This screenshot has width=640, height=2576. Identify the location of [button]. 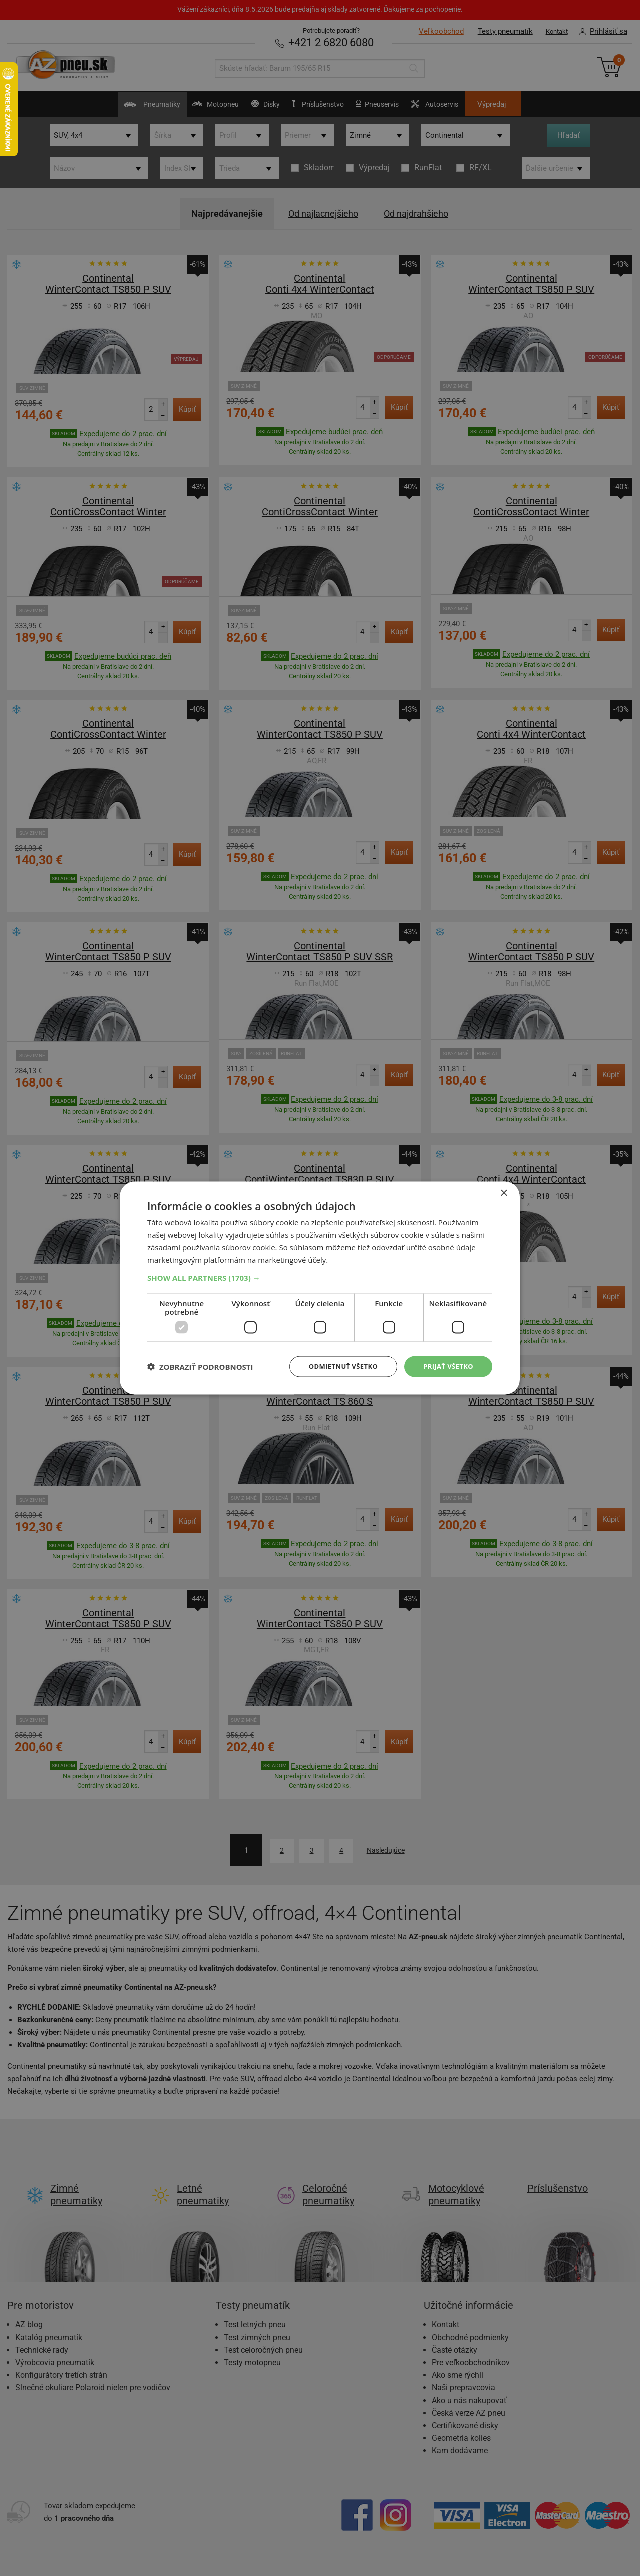
(320, 1276).